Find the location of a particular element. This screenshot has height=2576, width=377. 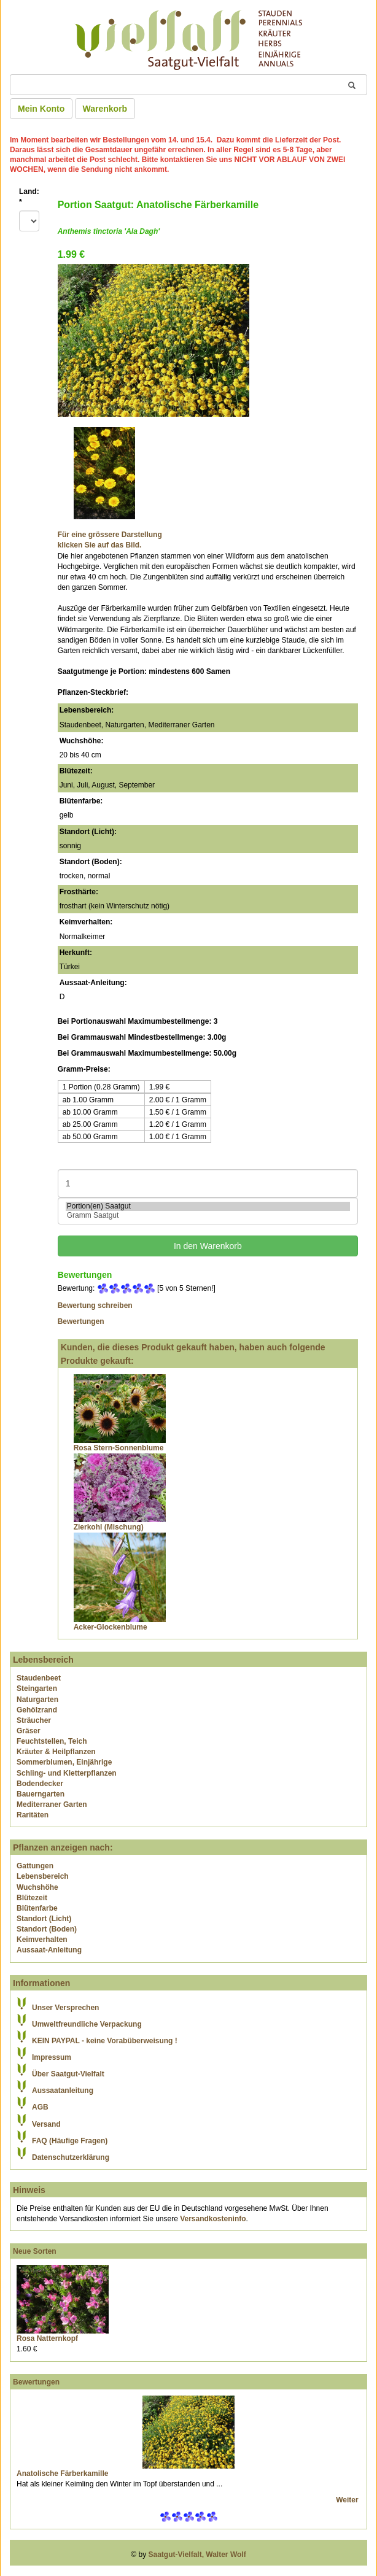

Sträucher is located at coordinates (34, 1720).